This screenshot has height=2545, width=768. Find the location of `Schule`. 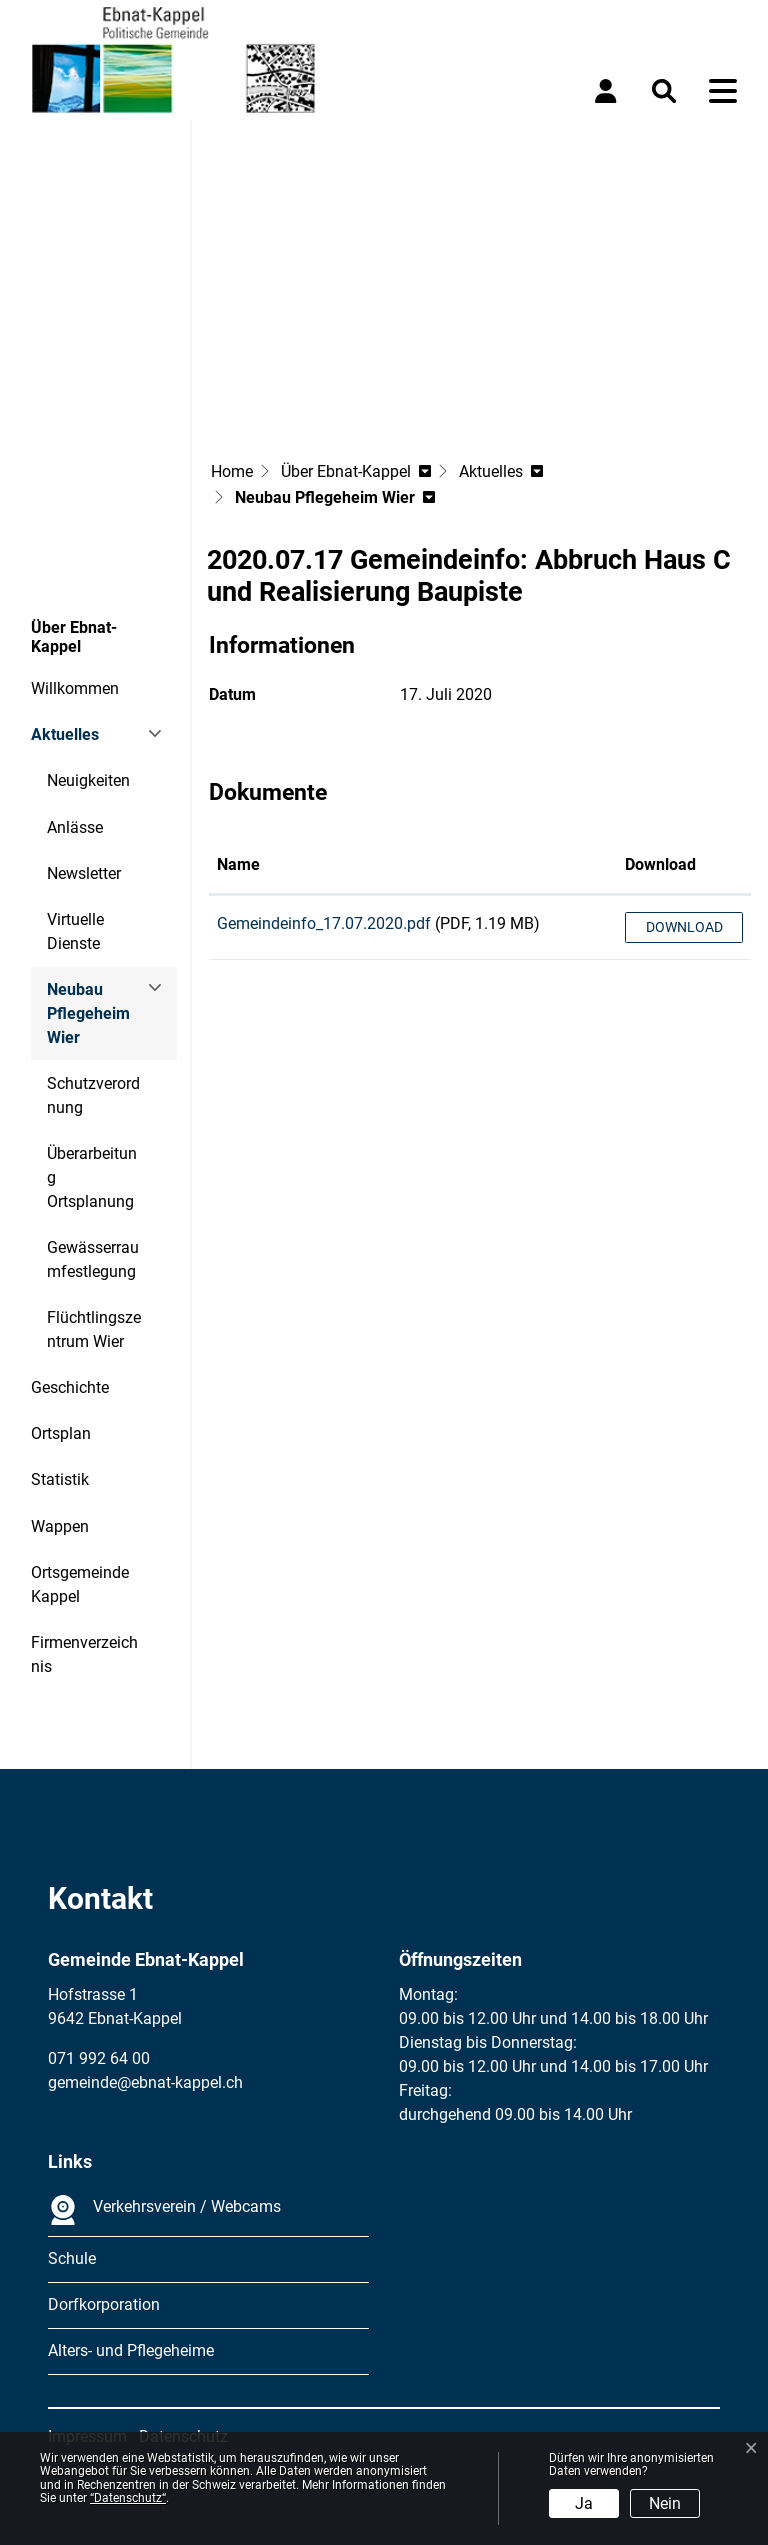

Schule is located at coordinates (72, 2258).